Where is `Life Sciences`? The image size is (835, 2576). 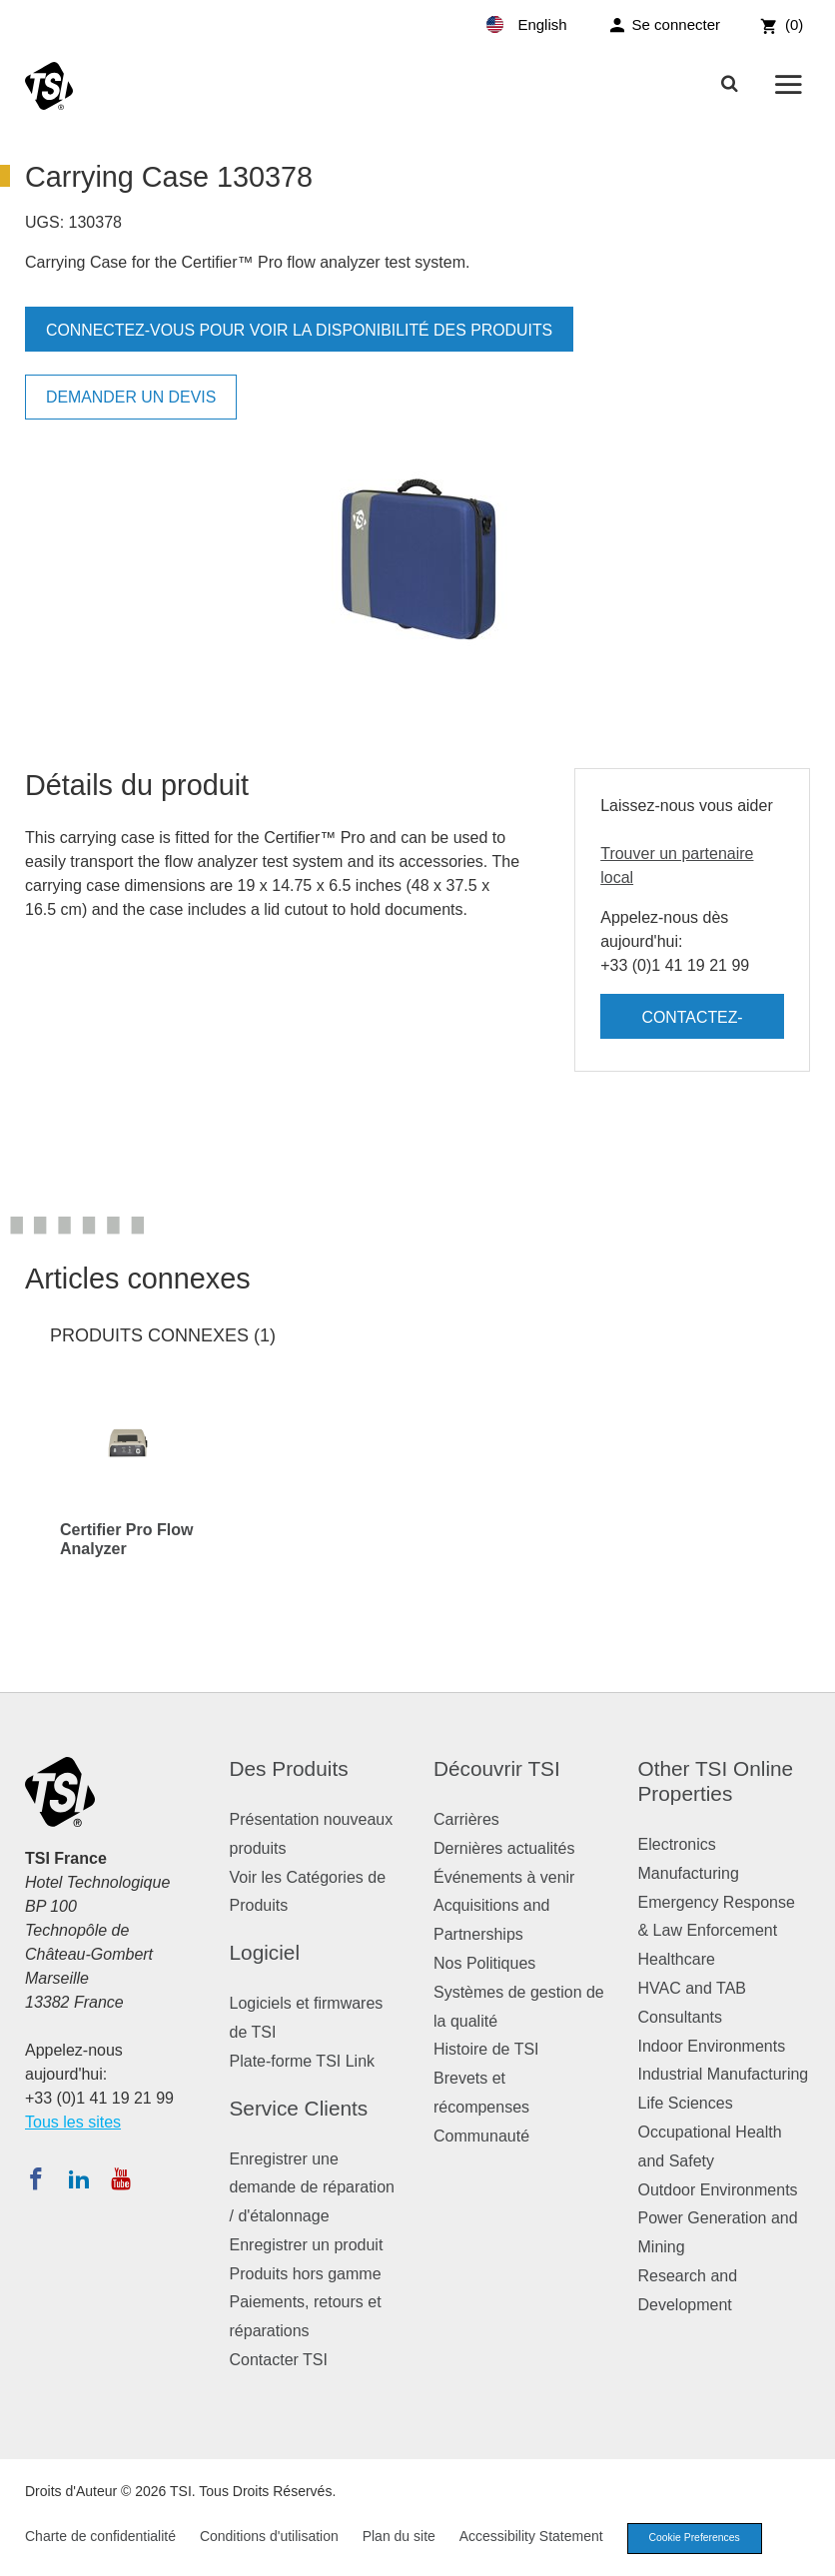 Life Sciences is located at coordinates (685, 2103).